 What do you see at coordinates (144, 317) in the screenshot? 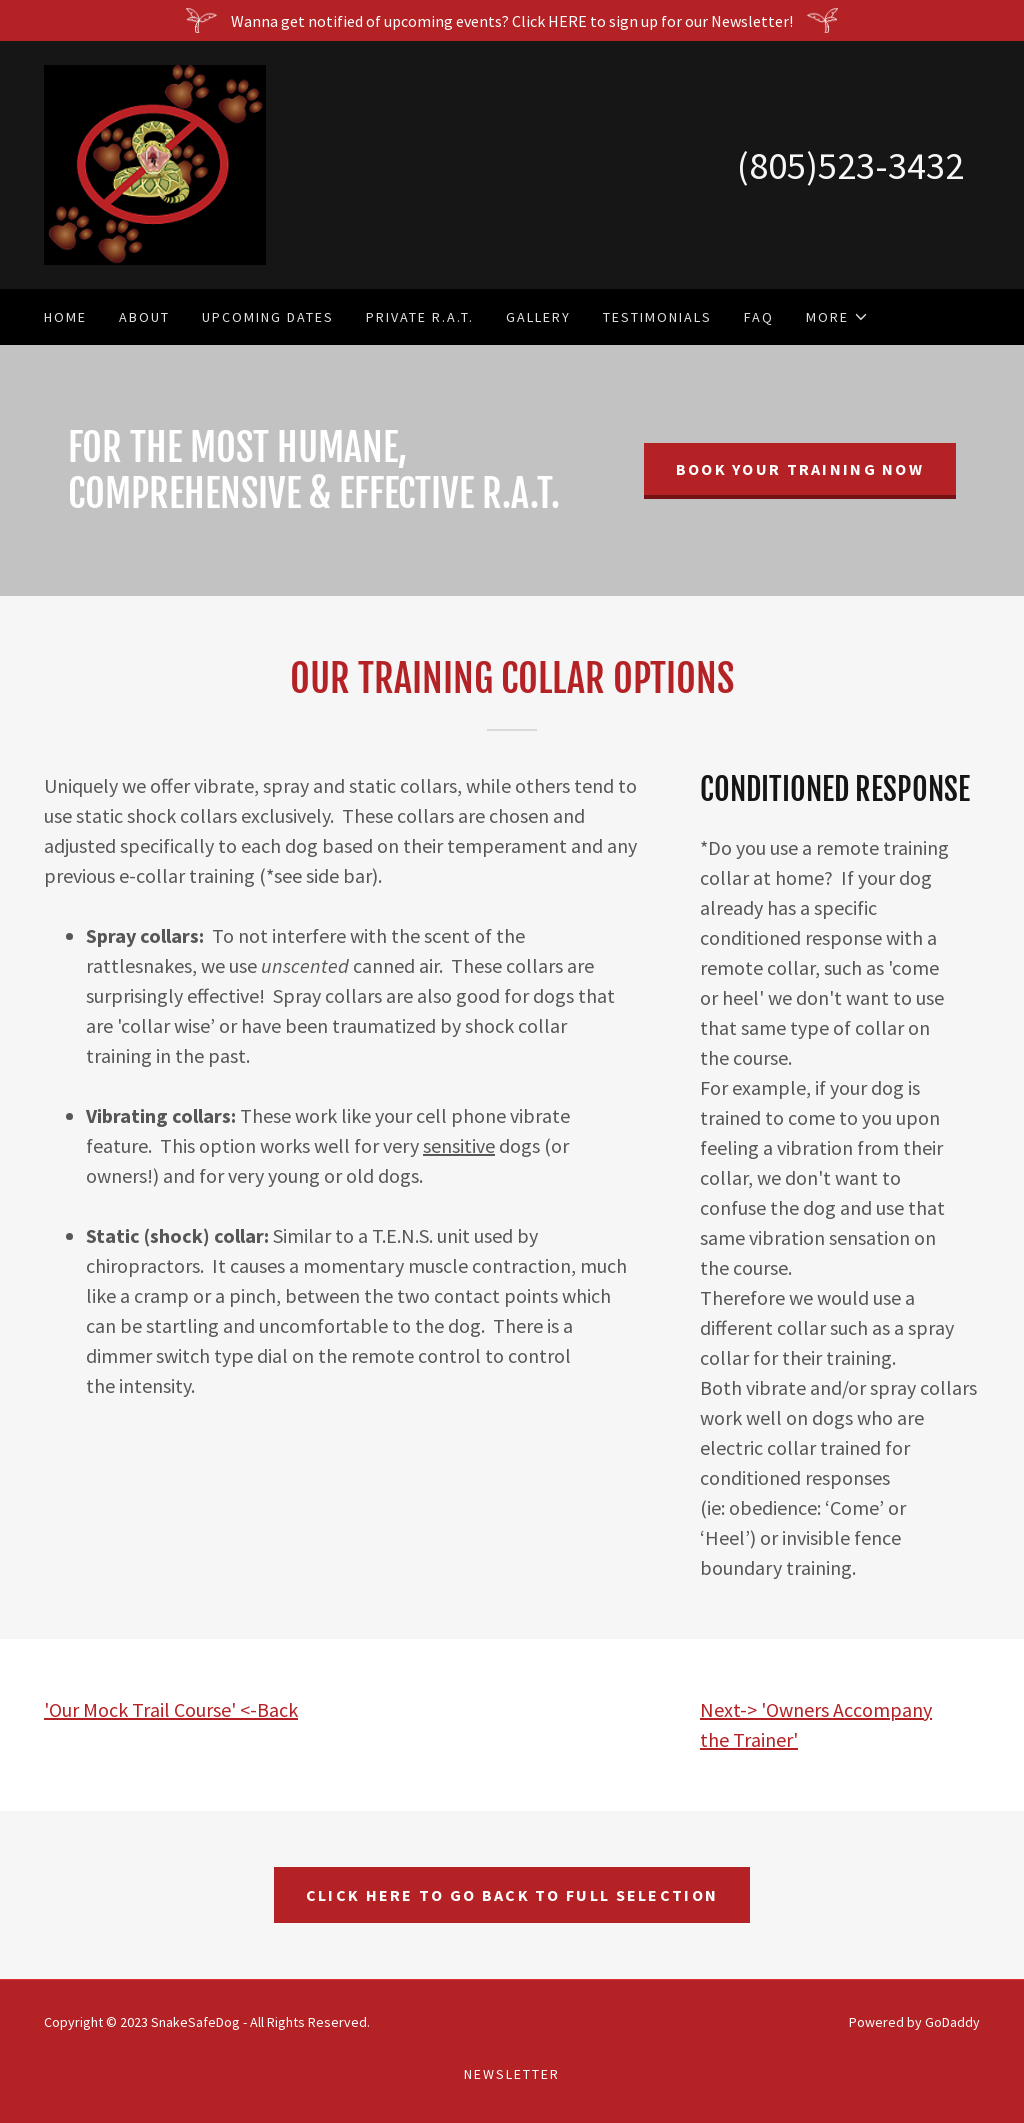
I see `About [link]` at bounding box center [144, 317].